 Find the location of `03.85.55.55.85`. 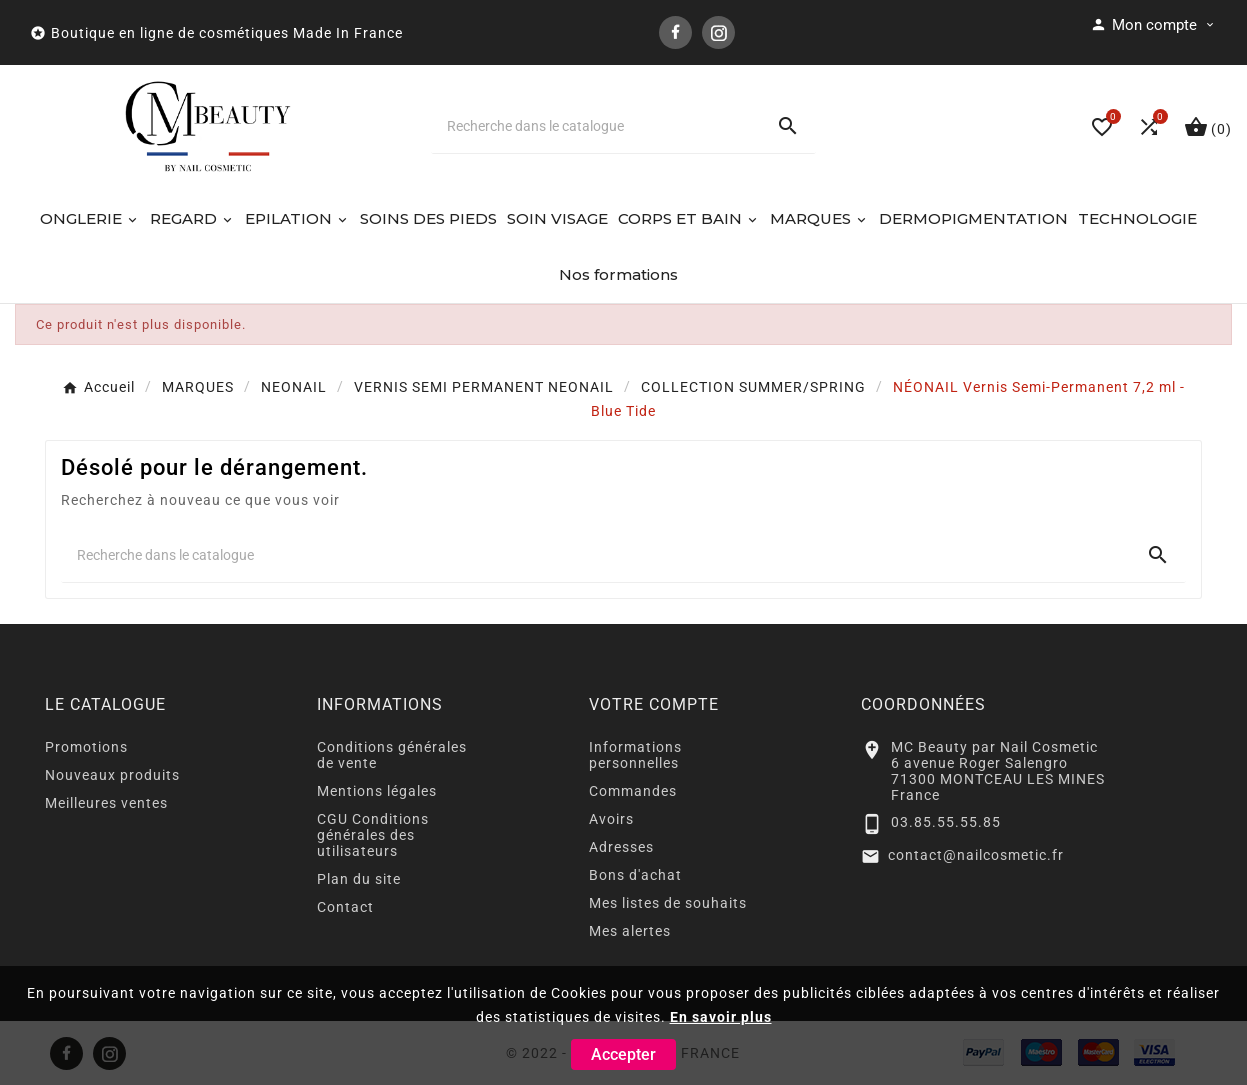

03.85.55.55.85 is located at coordinates (946, 822).